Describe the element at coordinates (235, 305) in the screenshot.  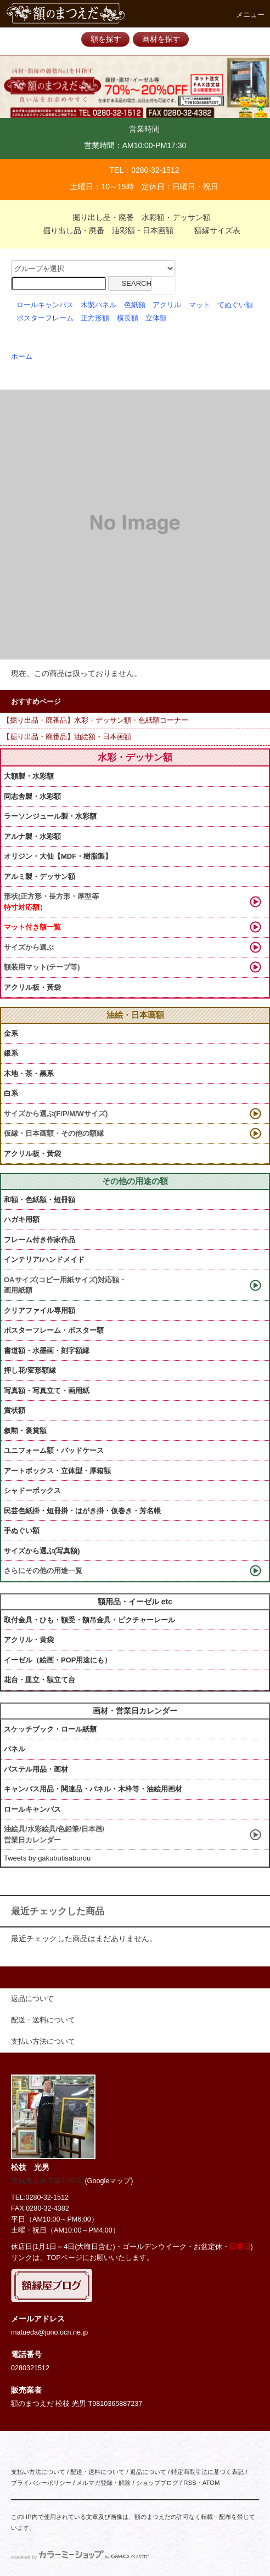
I see `てぬぐい額` at that location.